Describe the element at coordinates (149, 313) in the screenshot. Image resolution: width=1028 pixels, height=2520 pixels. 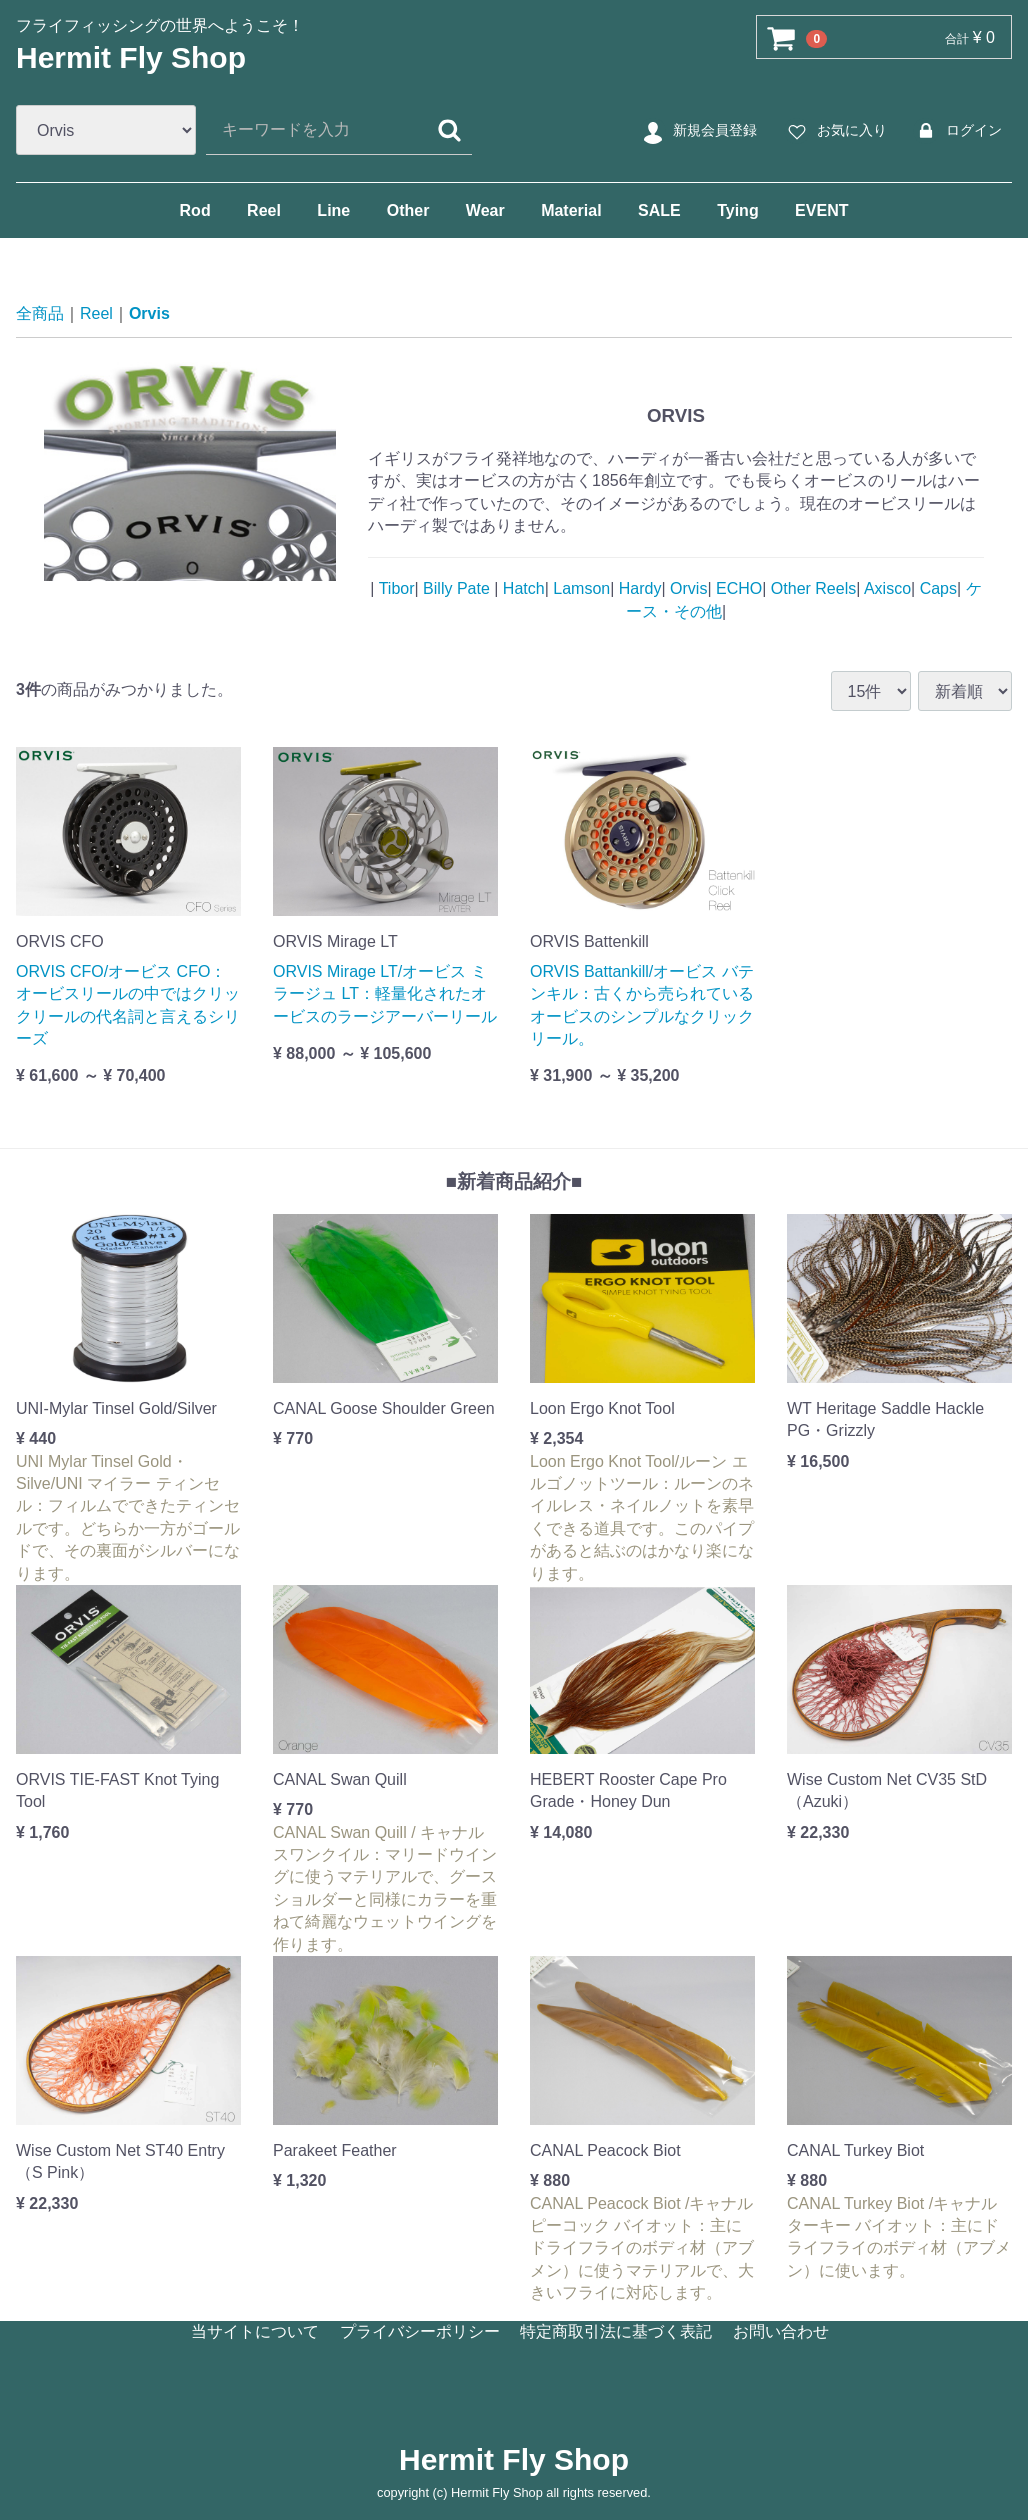
I see `Orvis` at that location.